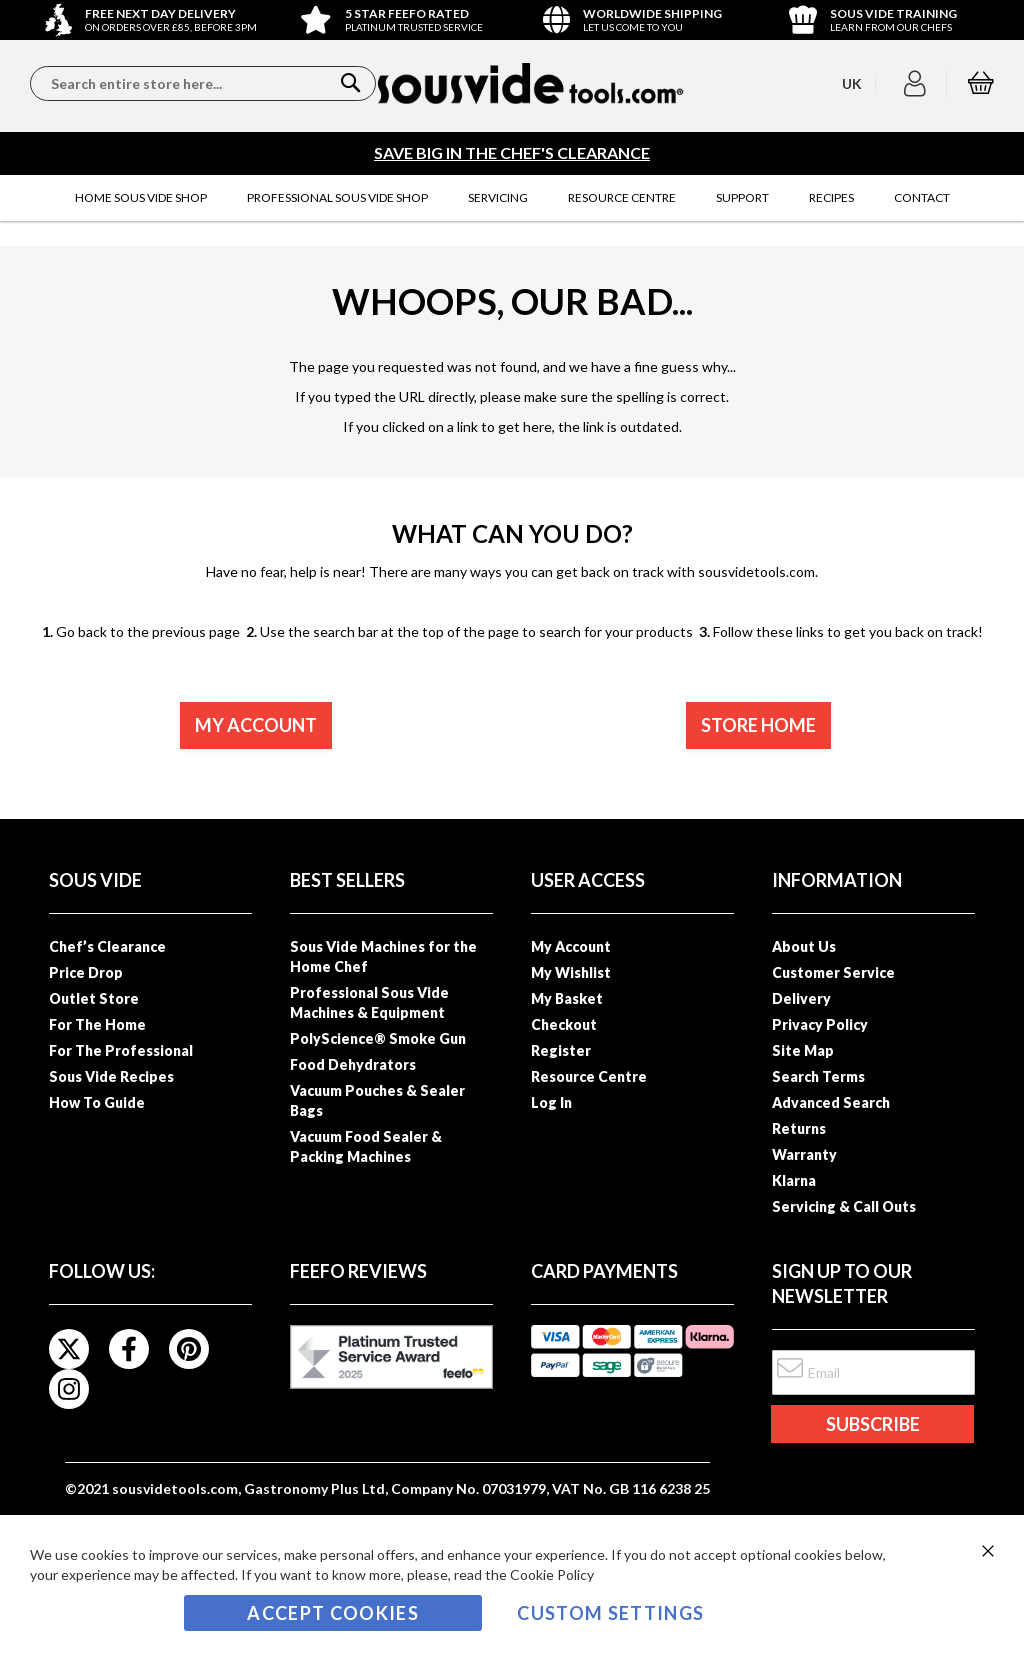  Describe the element at coordinates (378, 1038) in the screenshot. I see `PolyScience® Smoke Gun` at that location.